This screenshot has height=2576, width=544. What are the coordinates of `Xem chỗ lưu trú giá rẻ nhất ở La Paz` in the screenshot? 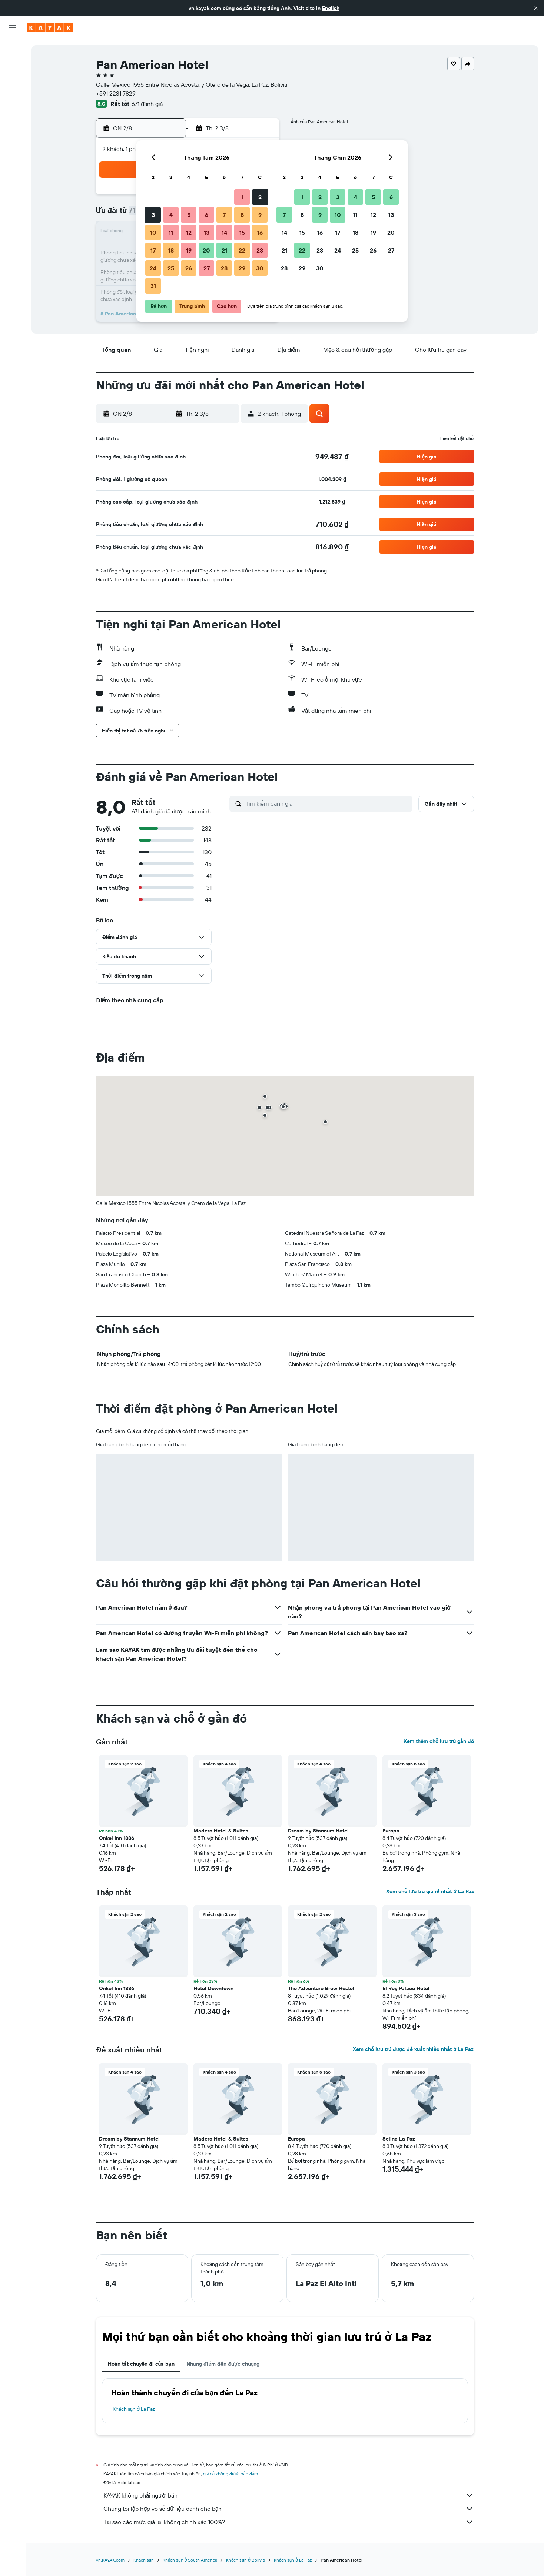 It's located at (430, 1891).